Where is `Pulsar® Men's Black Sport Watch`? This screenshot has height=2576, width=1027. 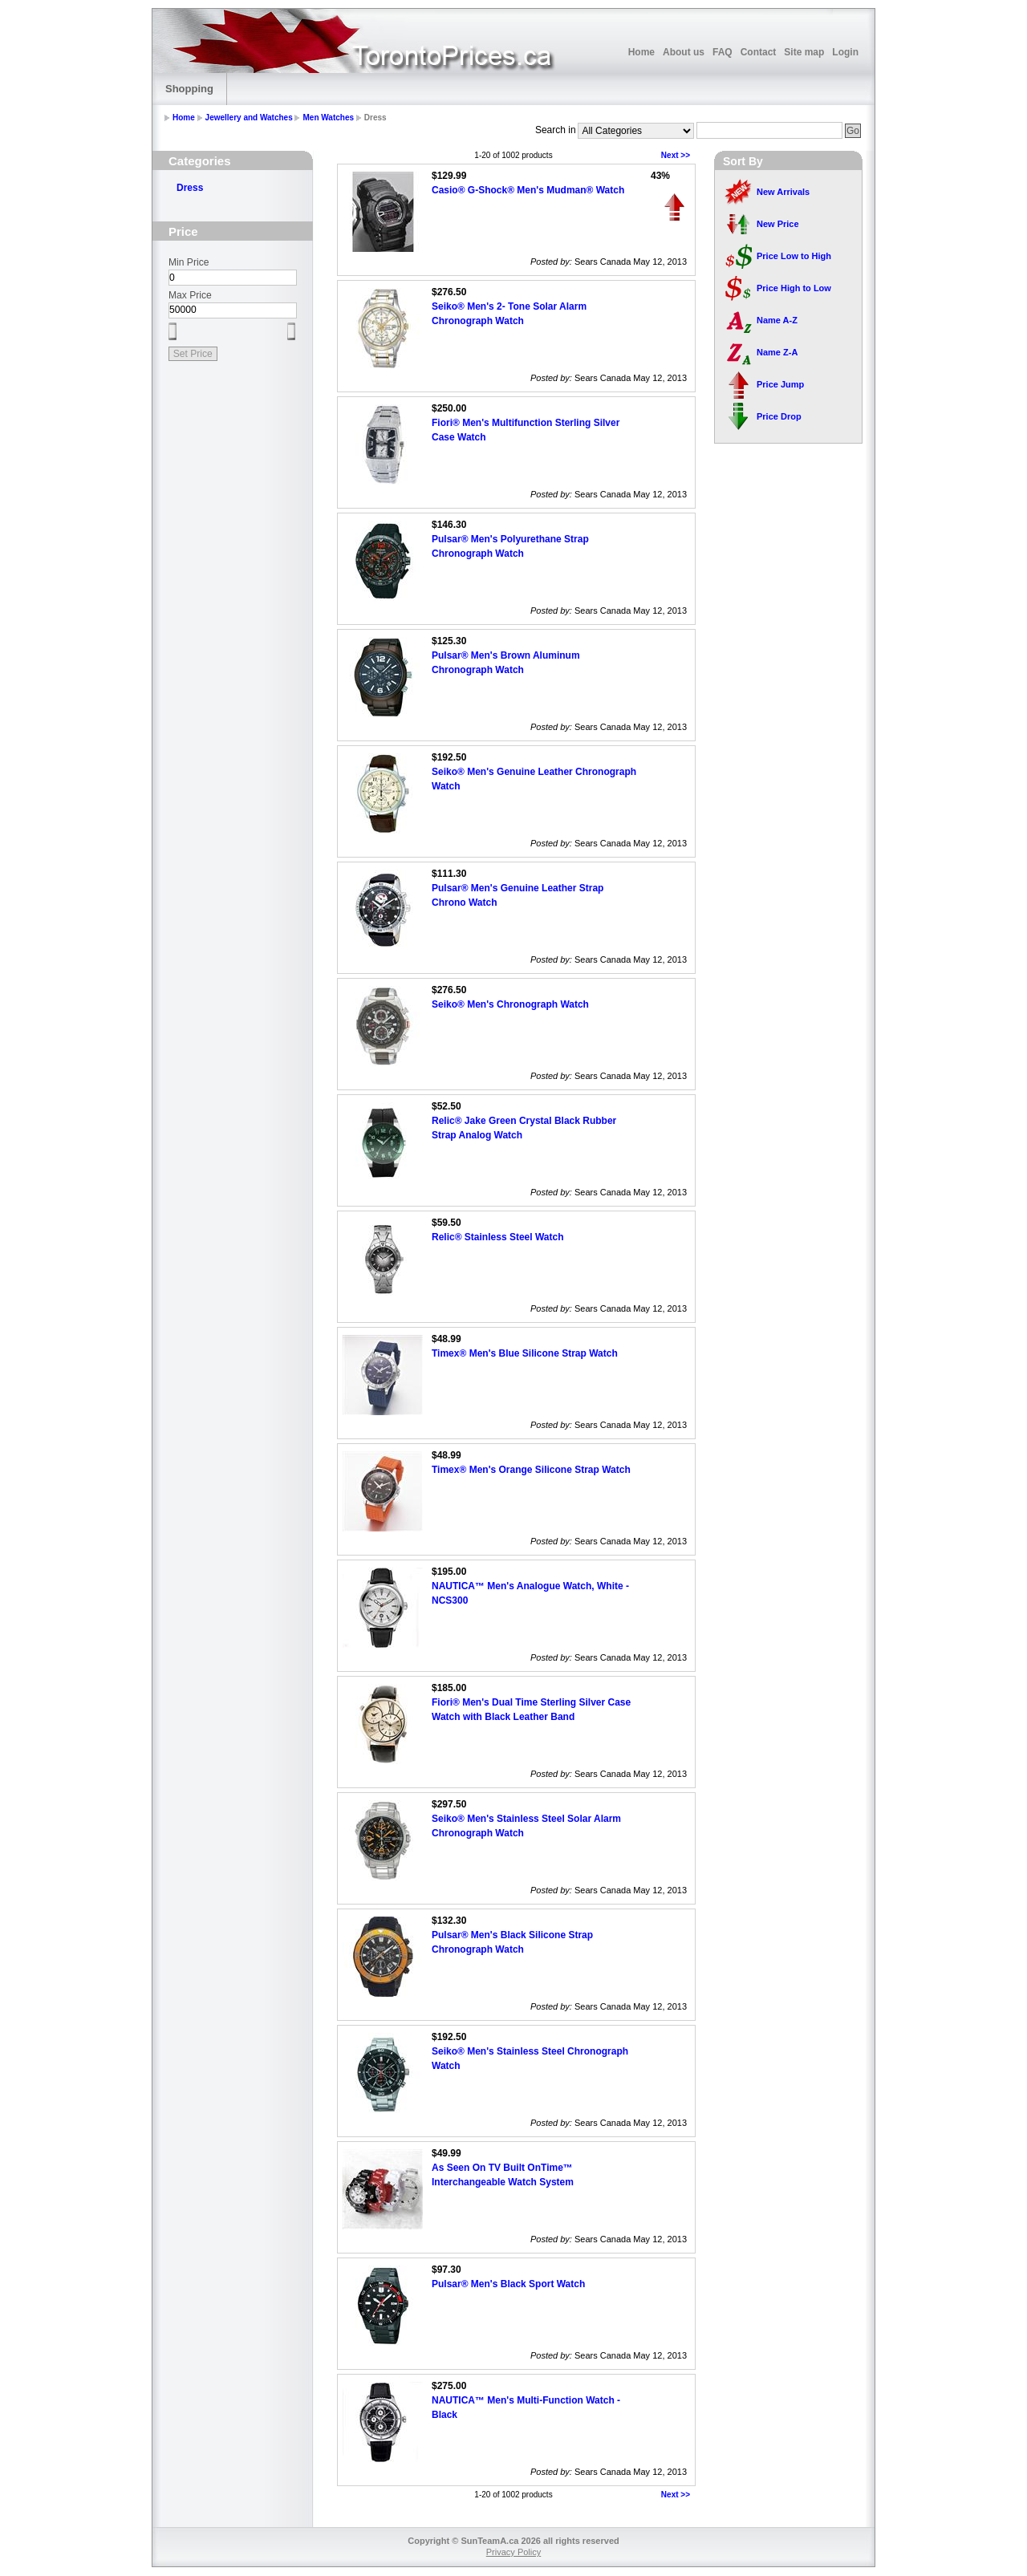 Pulsar® Men's Black Sport Watch is located at coordinates (508, 2284).